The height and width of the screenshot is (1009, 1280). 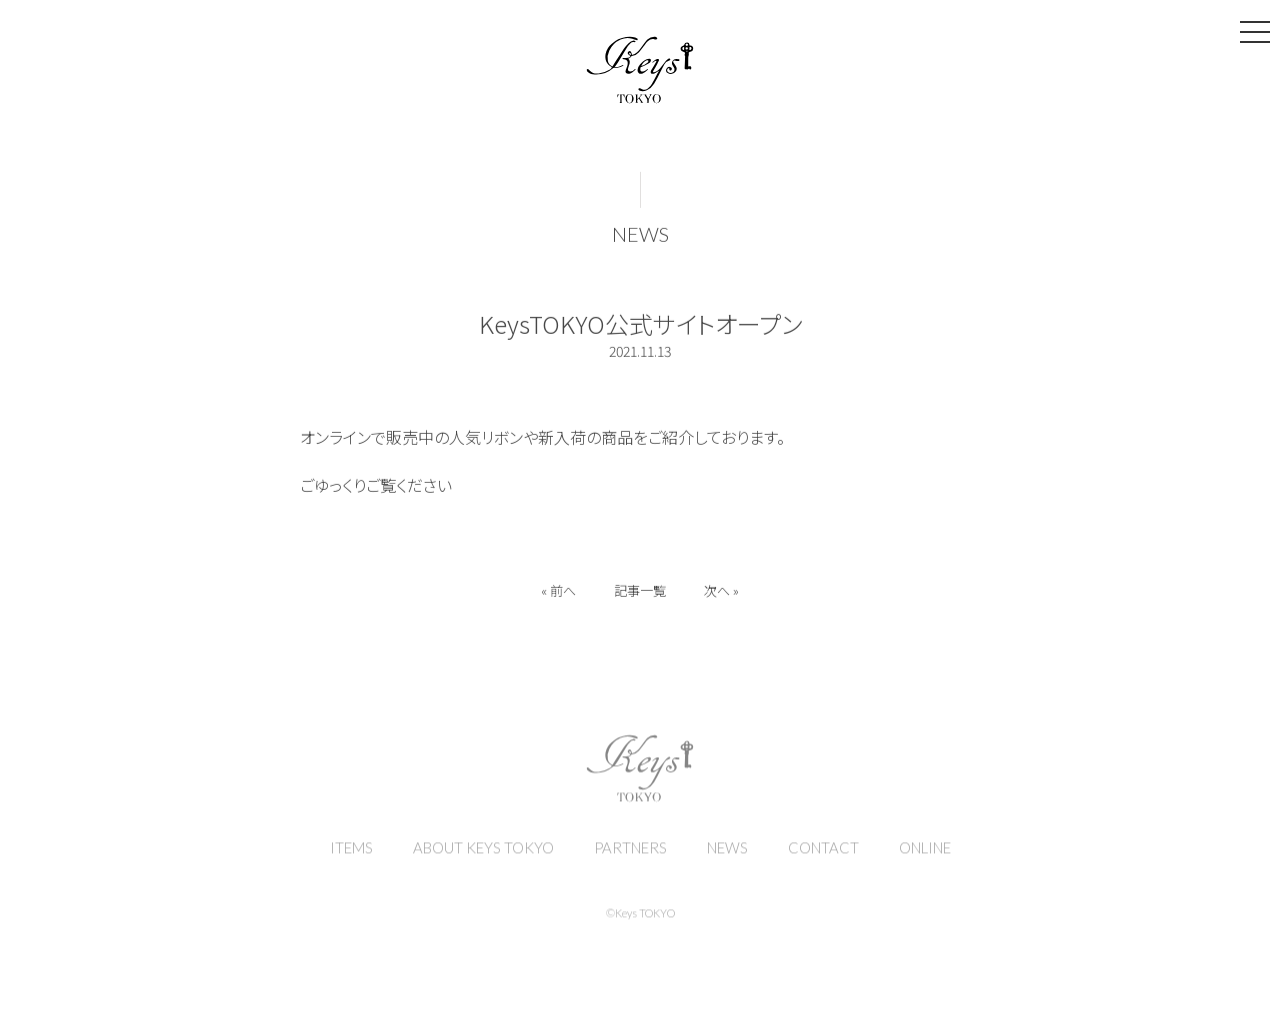 I want to click on CONTACT, so click(x=823, y=856).